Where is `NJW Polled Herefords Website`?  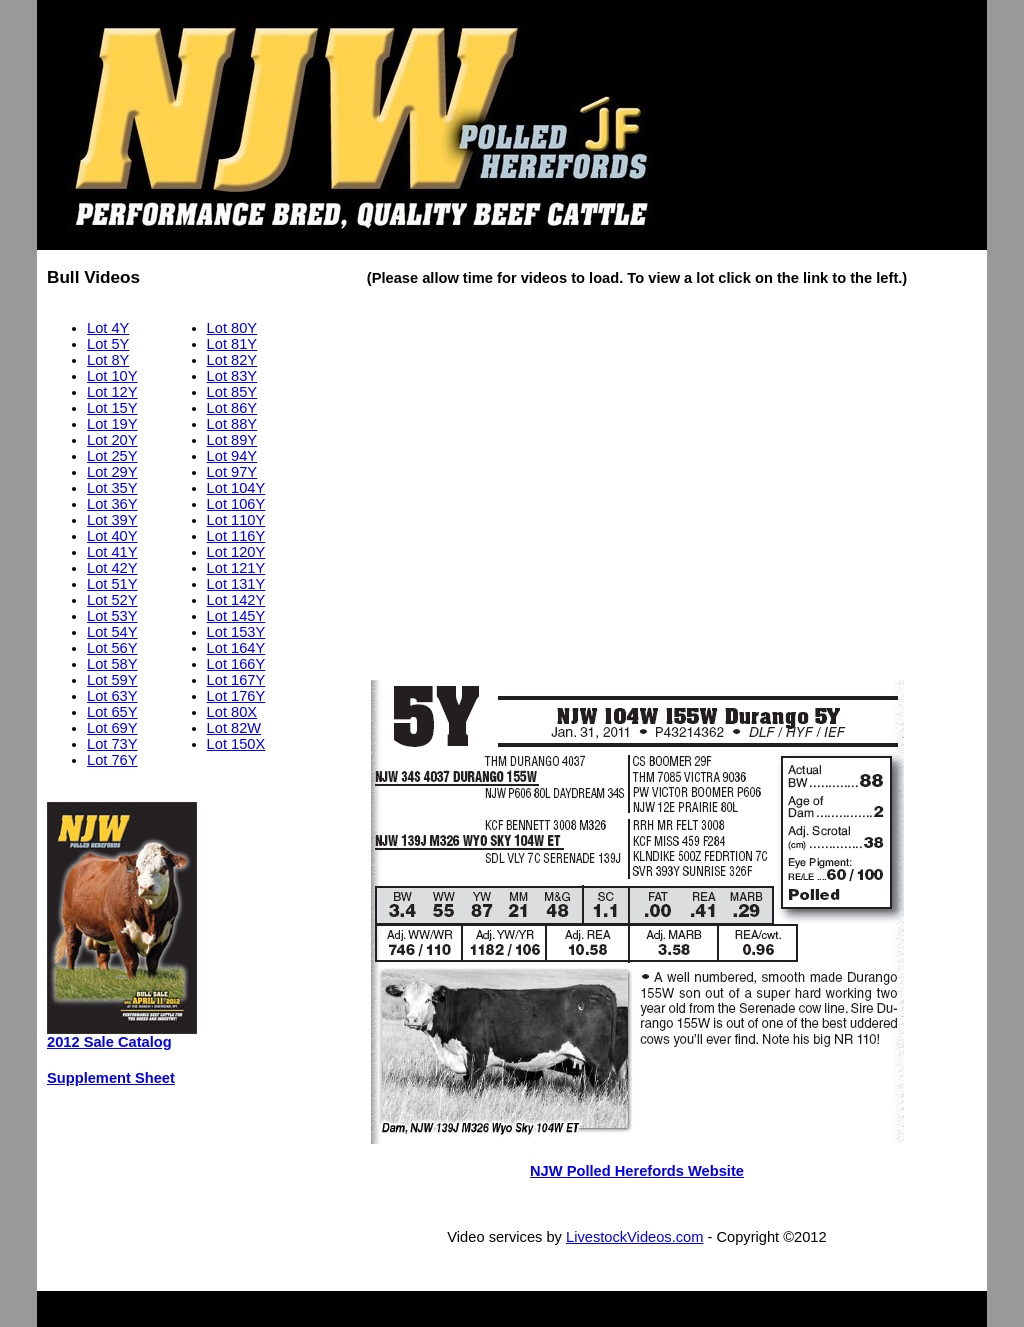
NJW Polled Herefords Website is located at coordinates (637, 1171).